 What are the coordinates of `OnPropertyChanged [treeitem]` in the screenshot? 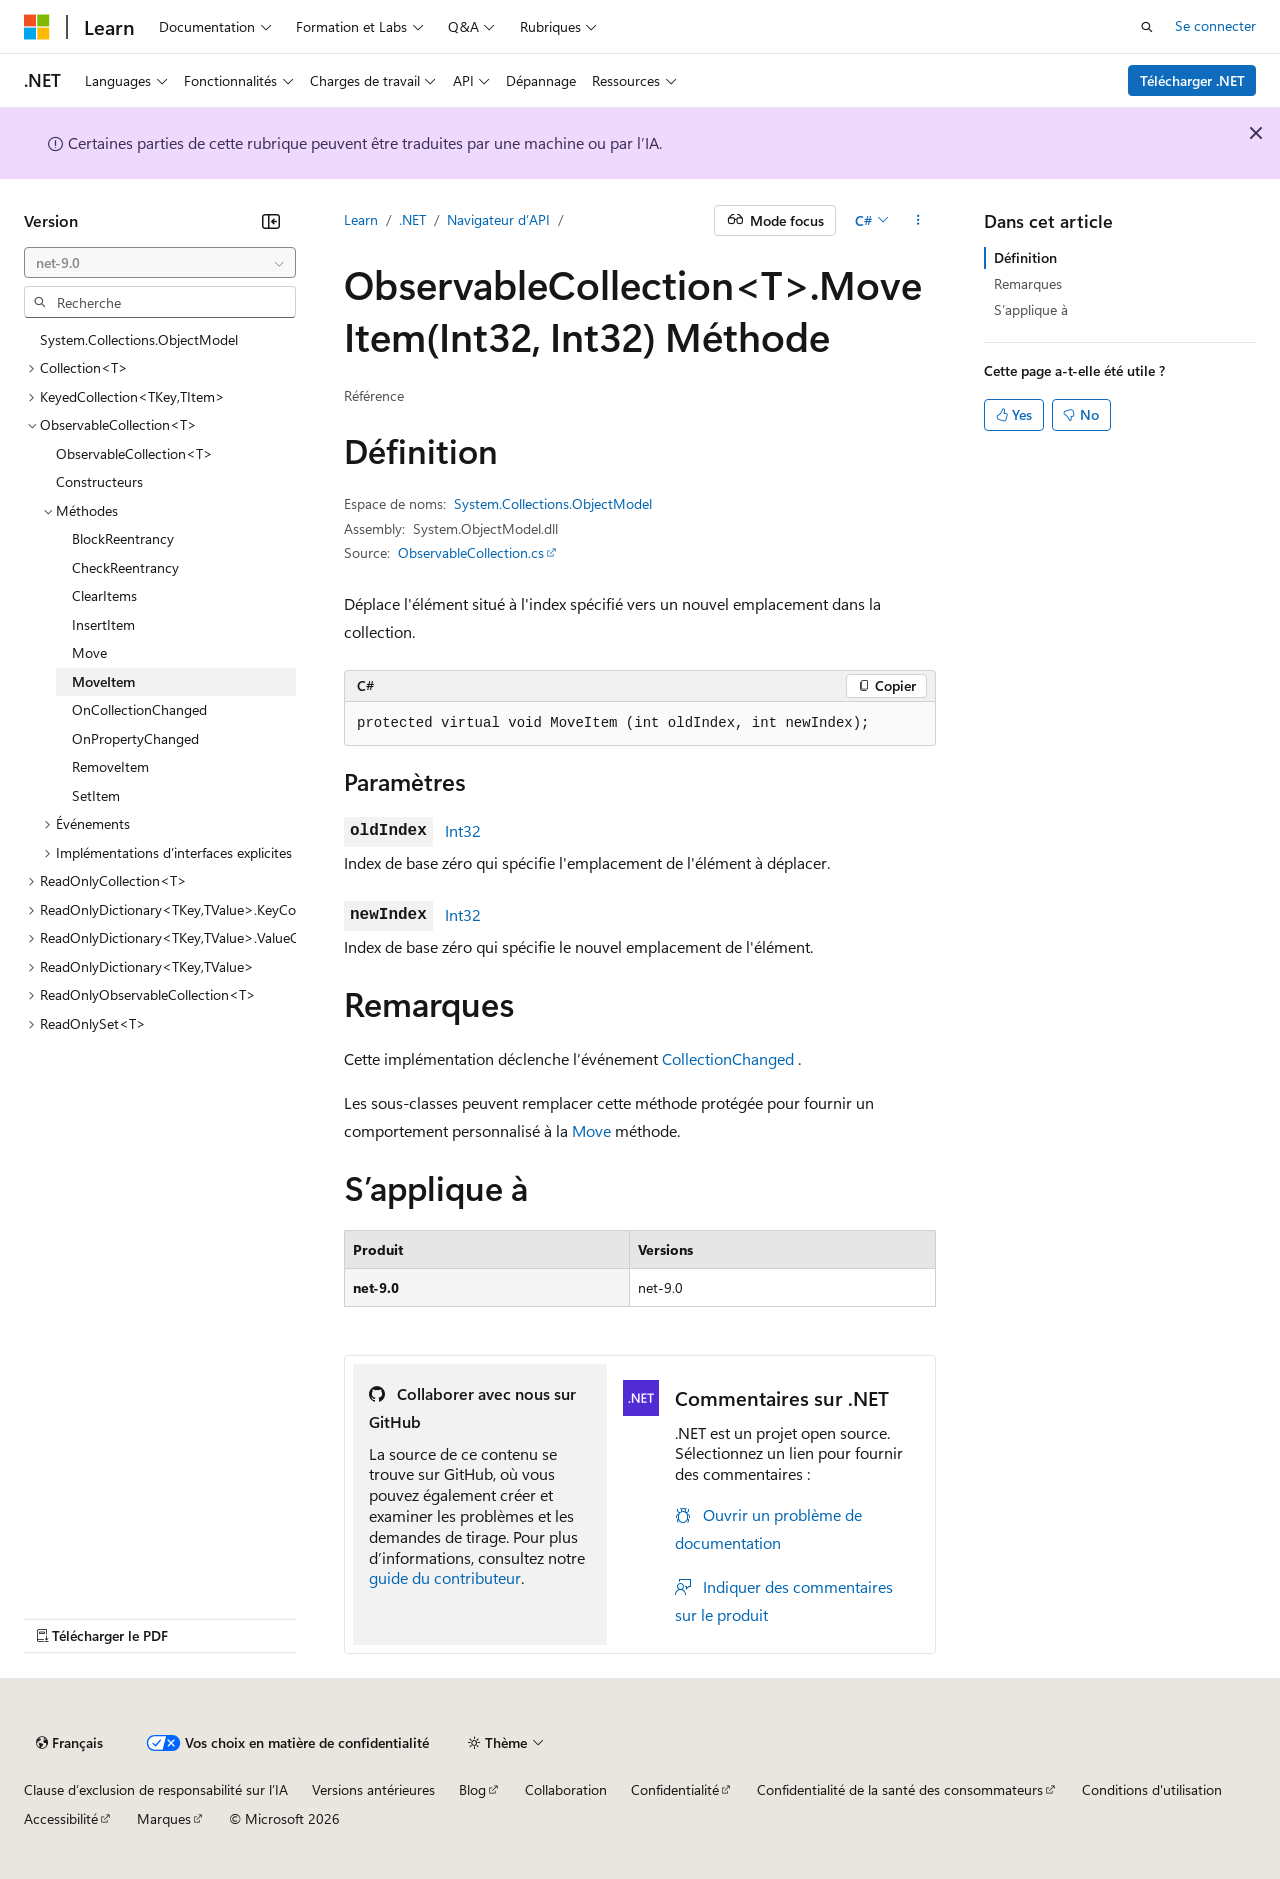 It's located at (135, 738).